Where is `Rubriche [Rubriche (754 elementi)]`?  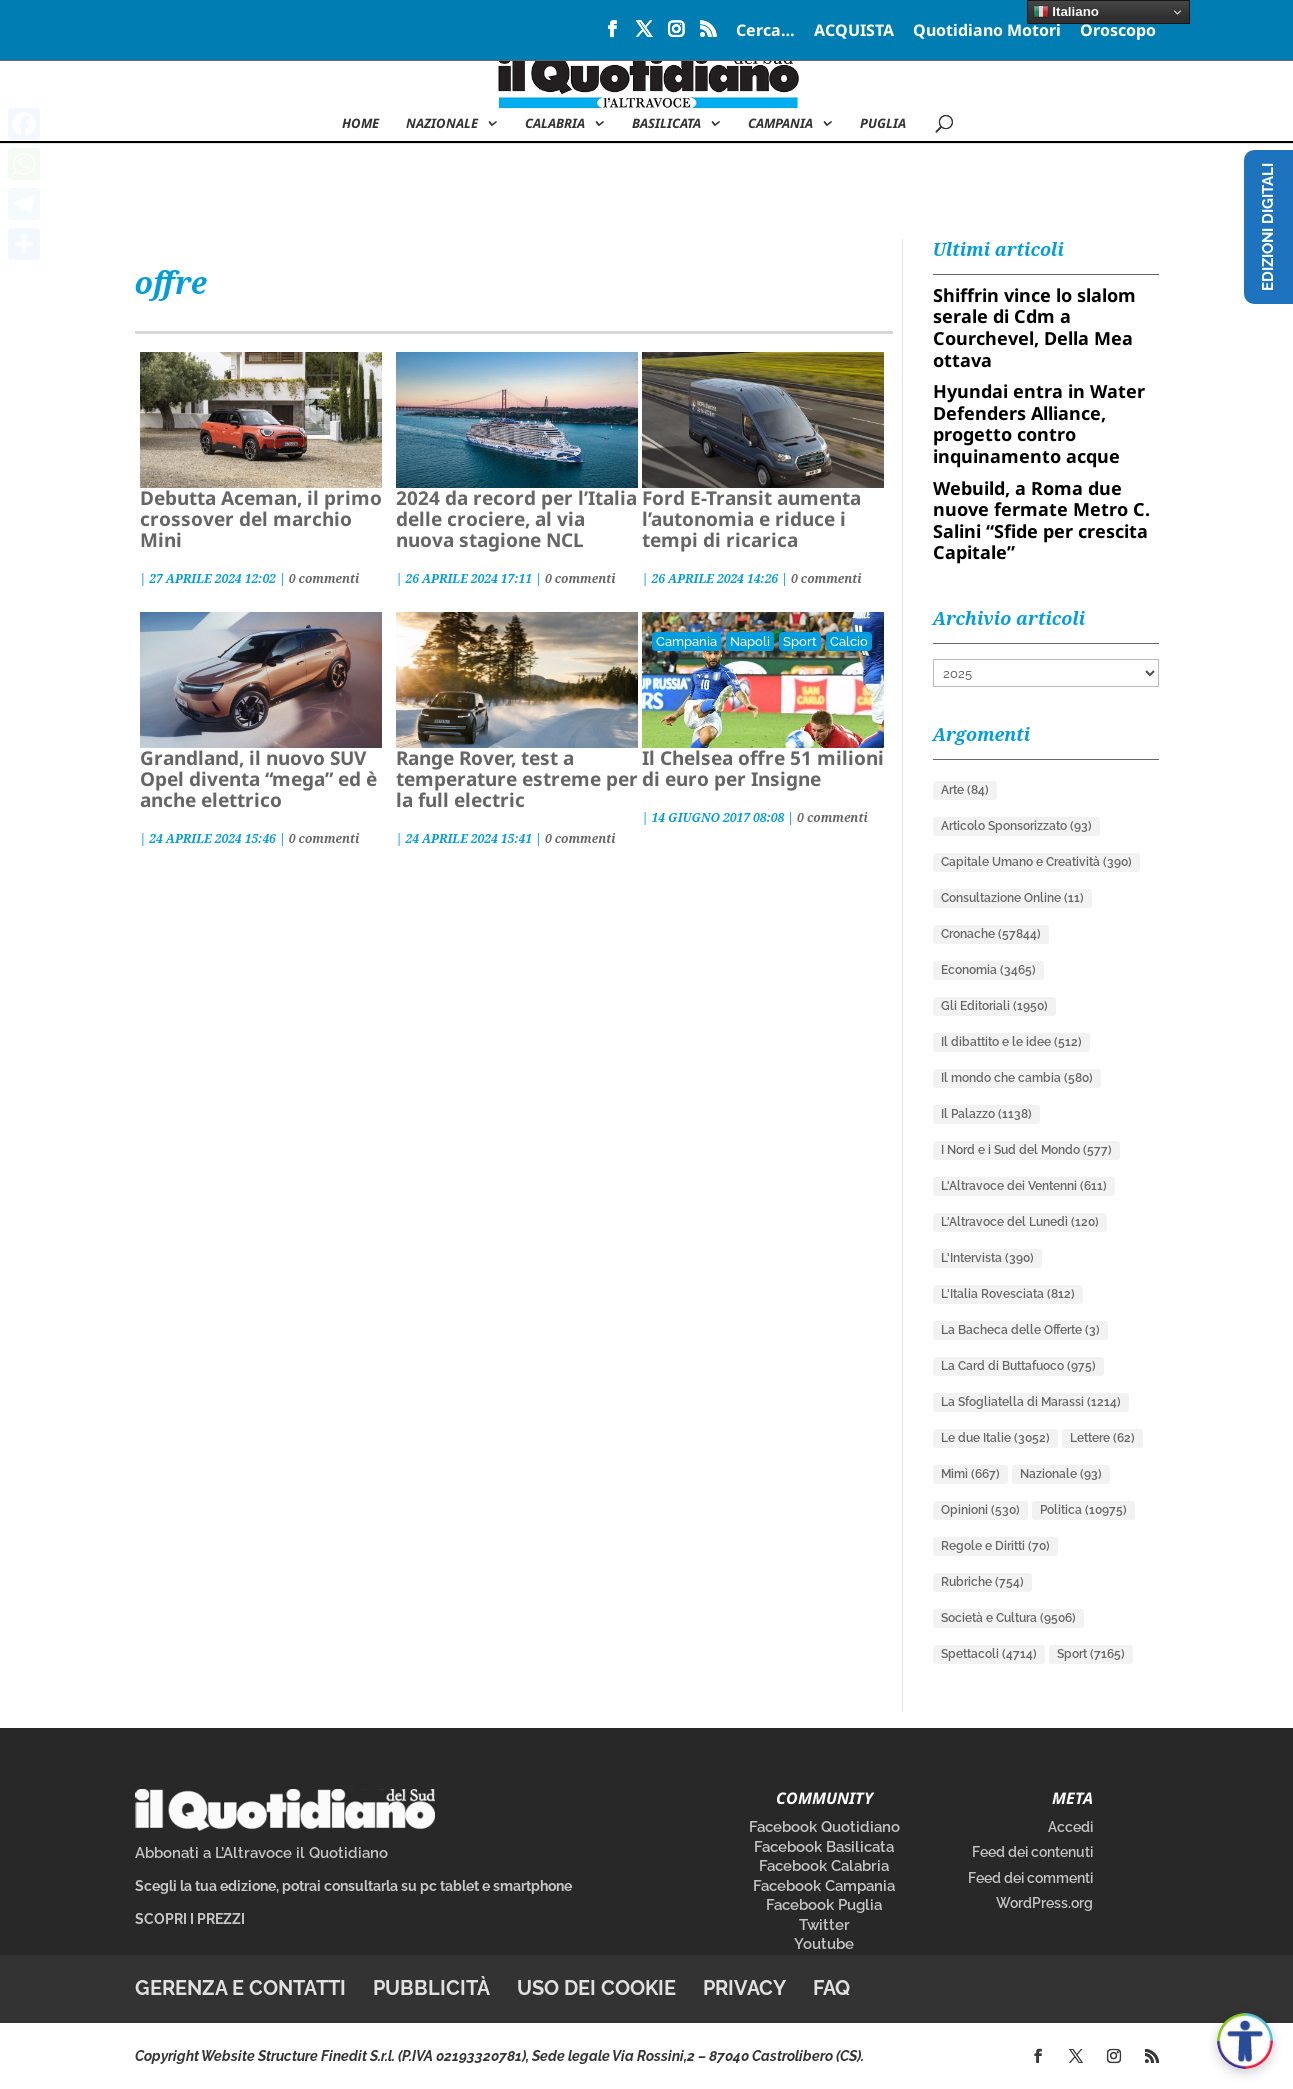
Rubriche [Rubriche (754 elementi)] is located at coordinates (982, 1582).